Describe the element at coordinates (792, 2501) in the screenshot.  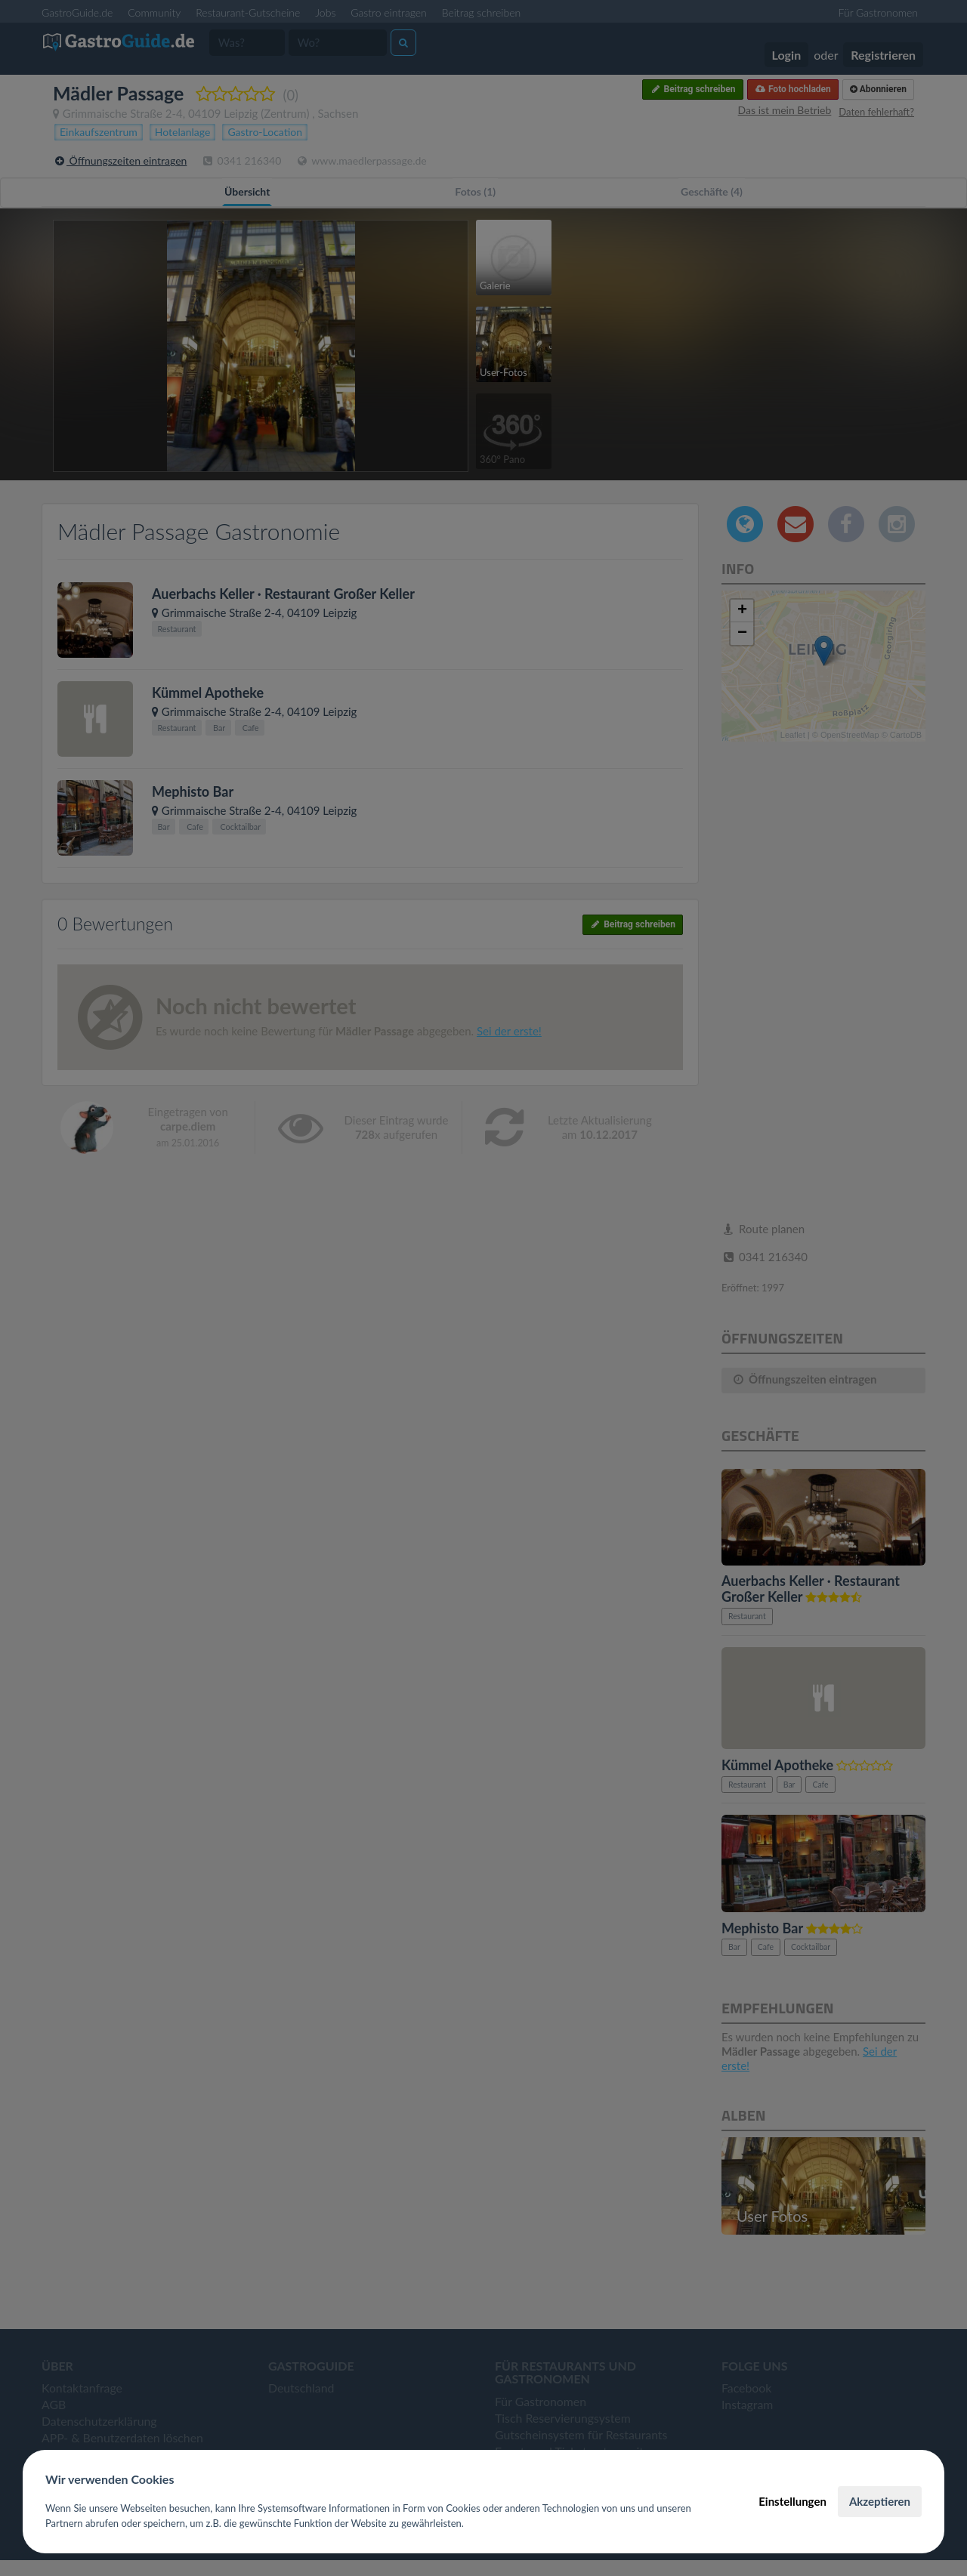
I see `Einstellungen` at that location.